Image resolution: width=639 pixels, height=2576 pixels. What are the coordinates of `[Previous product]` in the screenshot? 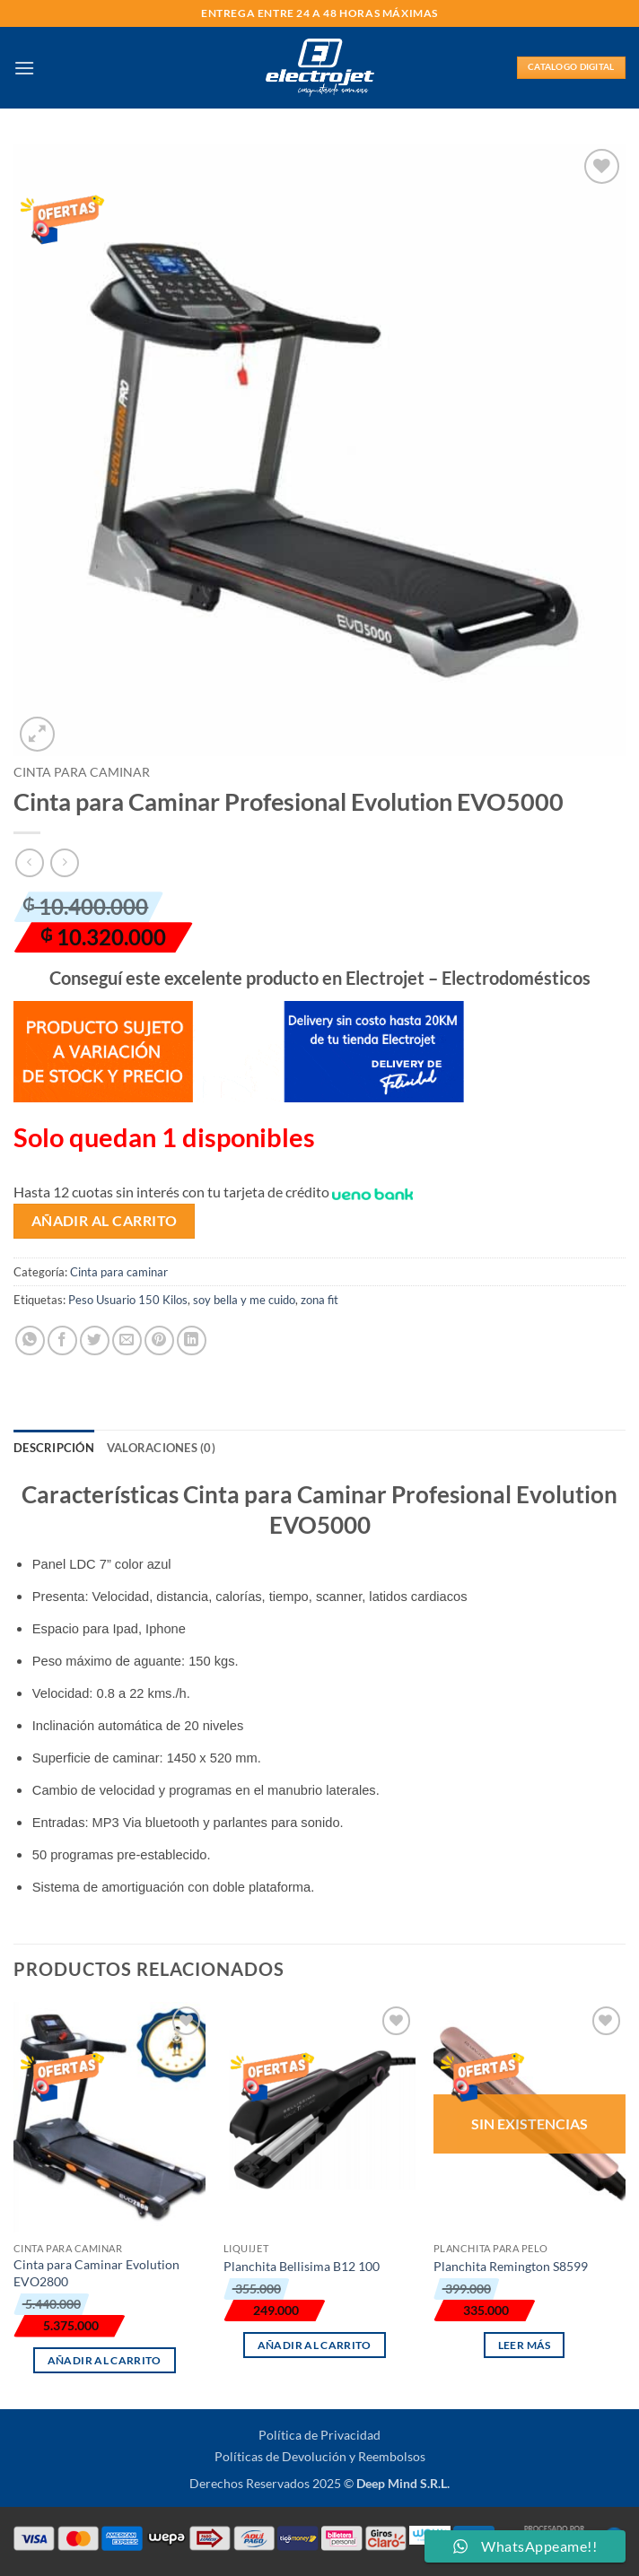 It's located at (64, 862).